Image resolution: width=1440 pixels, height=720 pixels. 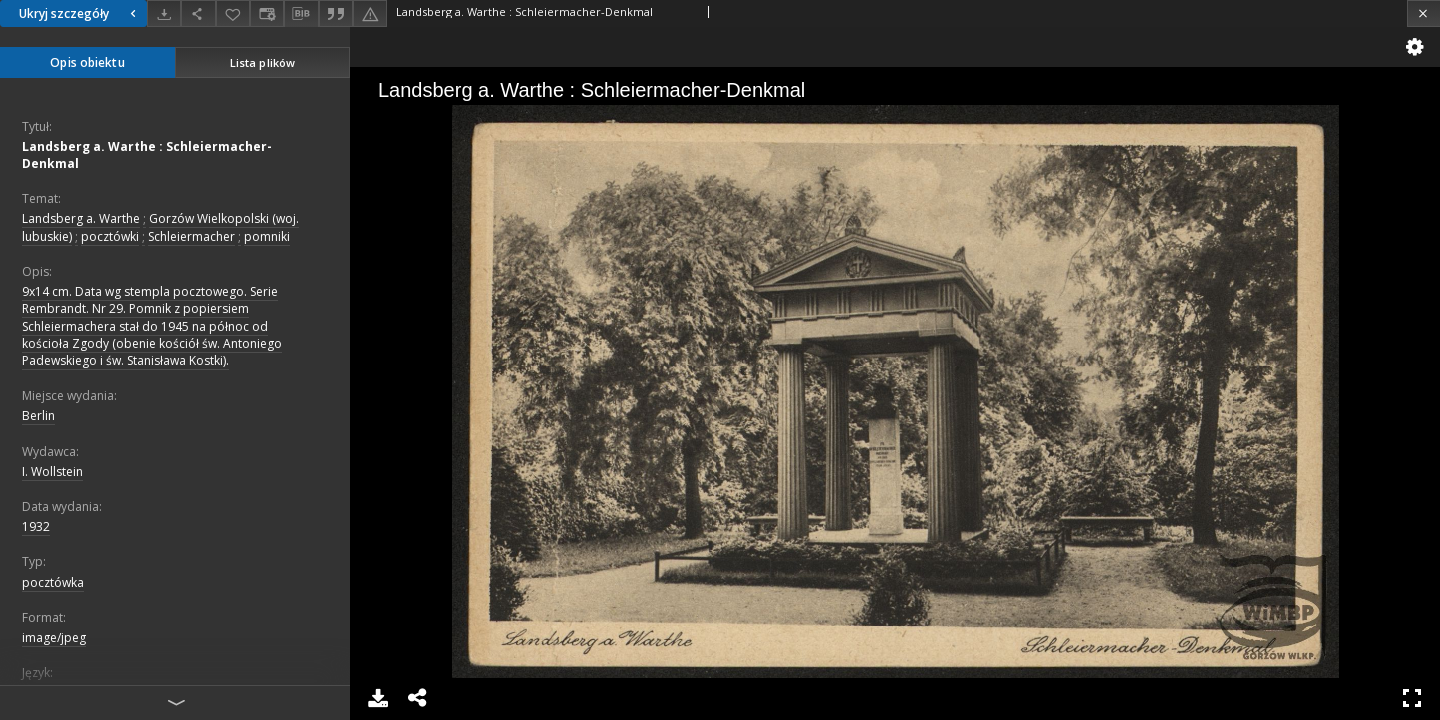 What do you see at coordinates (53, 582) in the screenshot?
I see `pocztówka` at bounding box center [53, 582].